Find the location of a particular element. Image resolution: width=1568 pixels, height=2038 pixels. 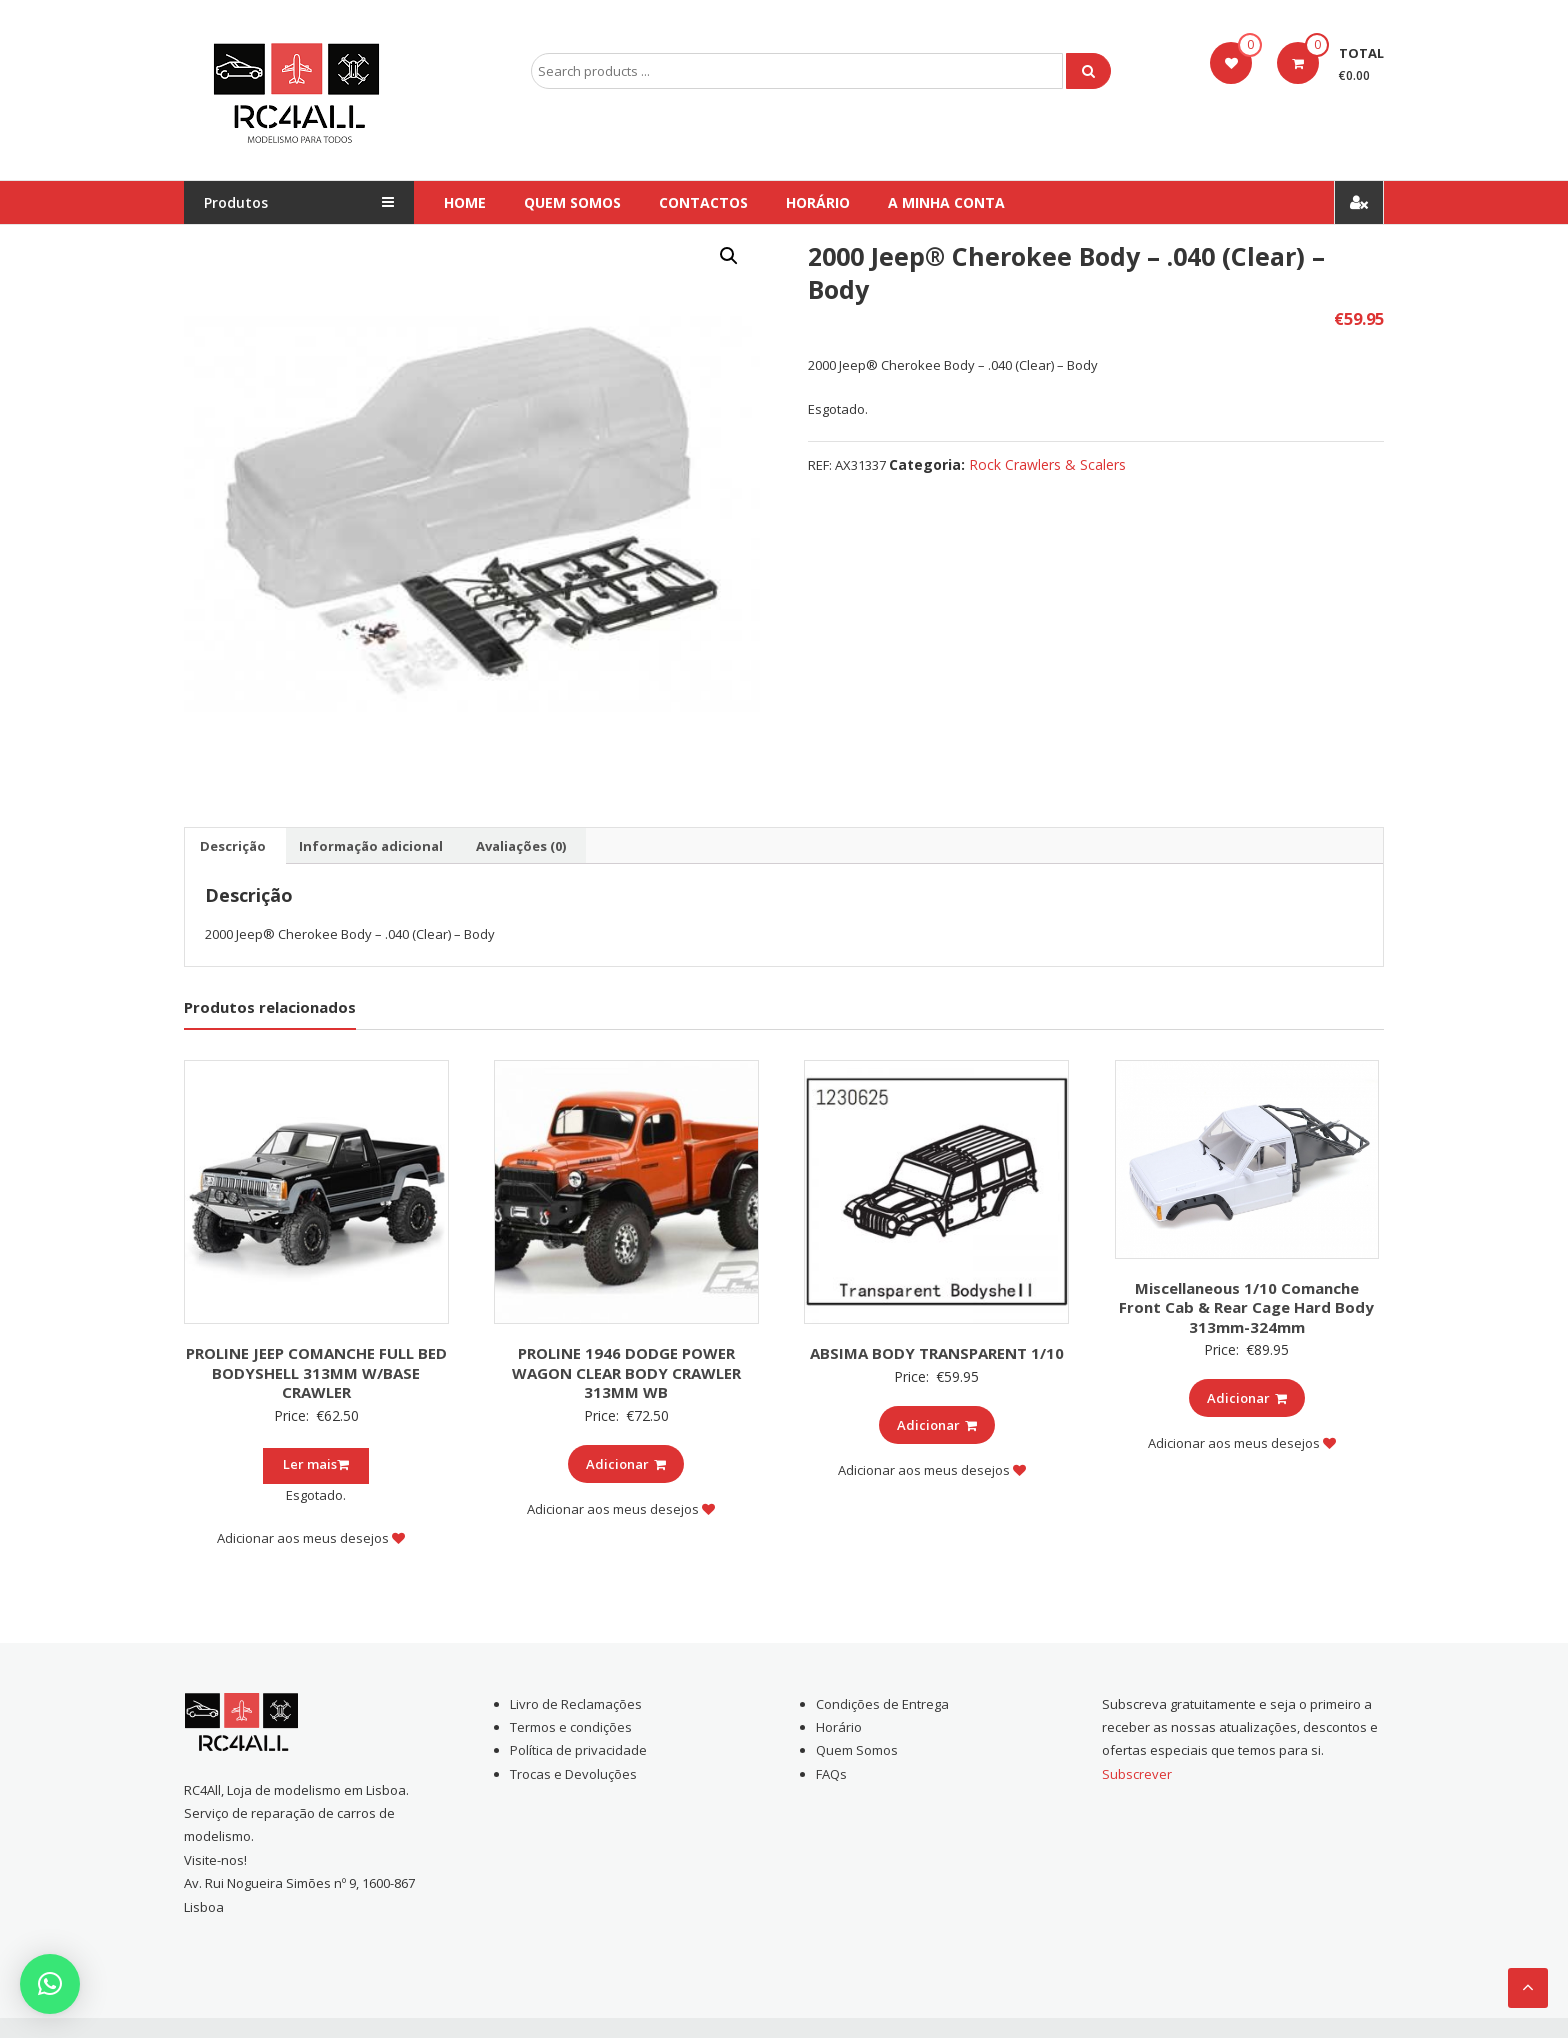

Quem Somos is located at coordinates (572, 202).